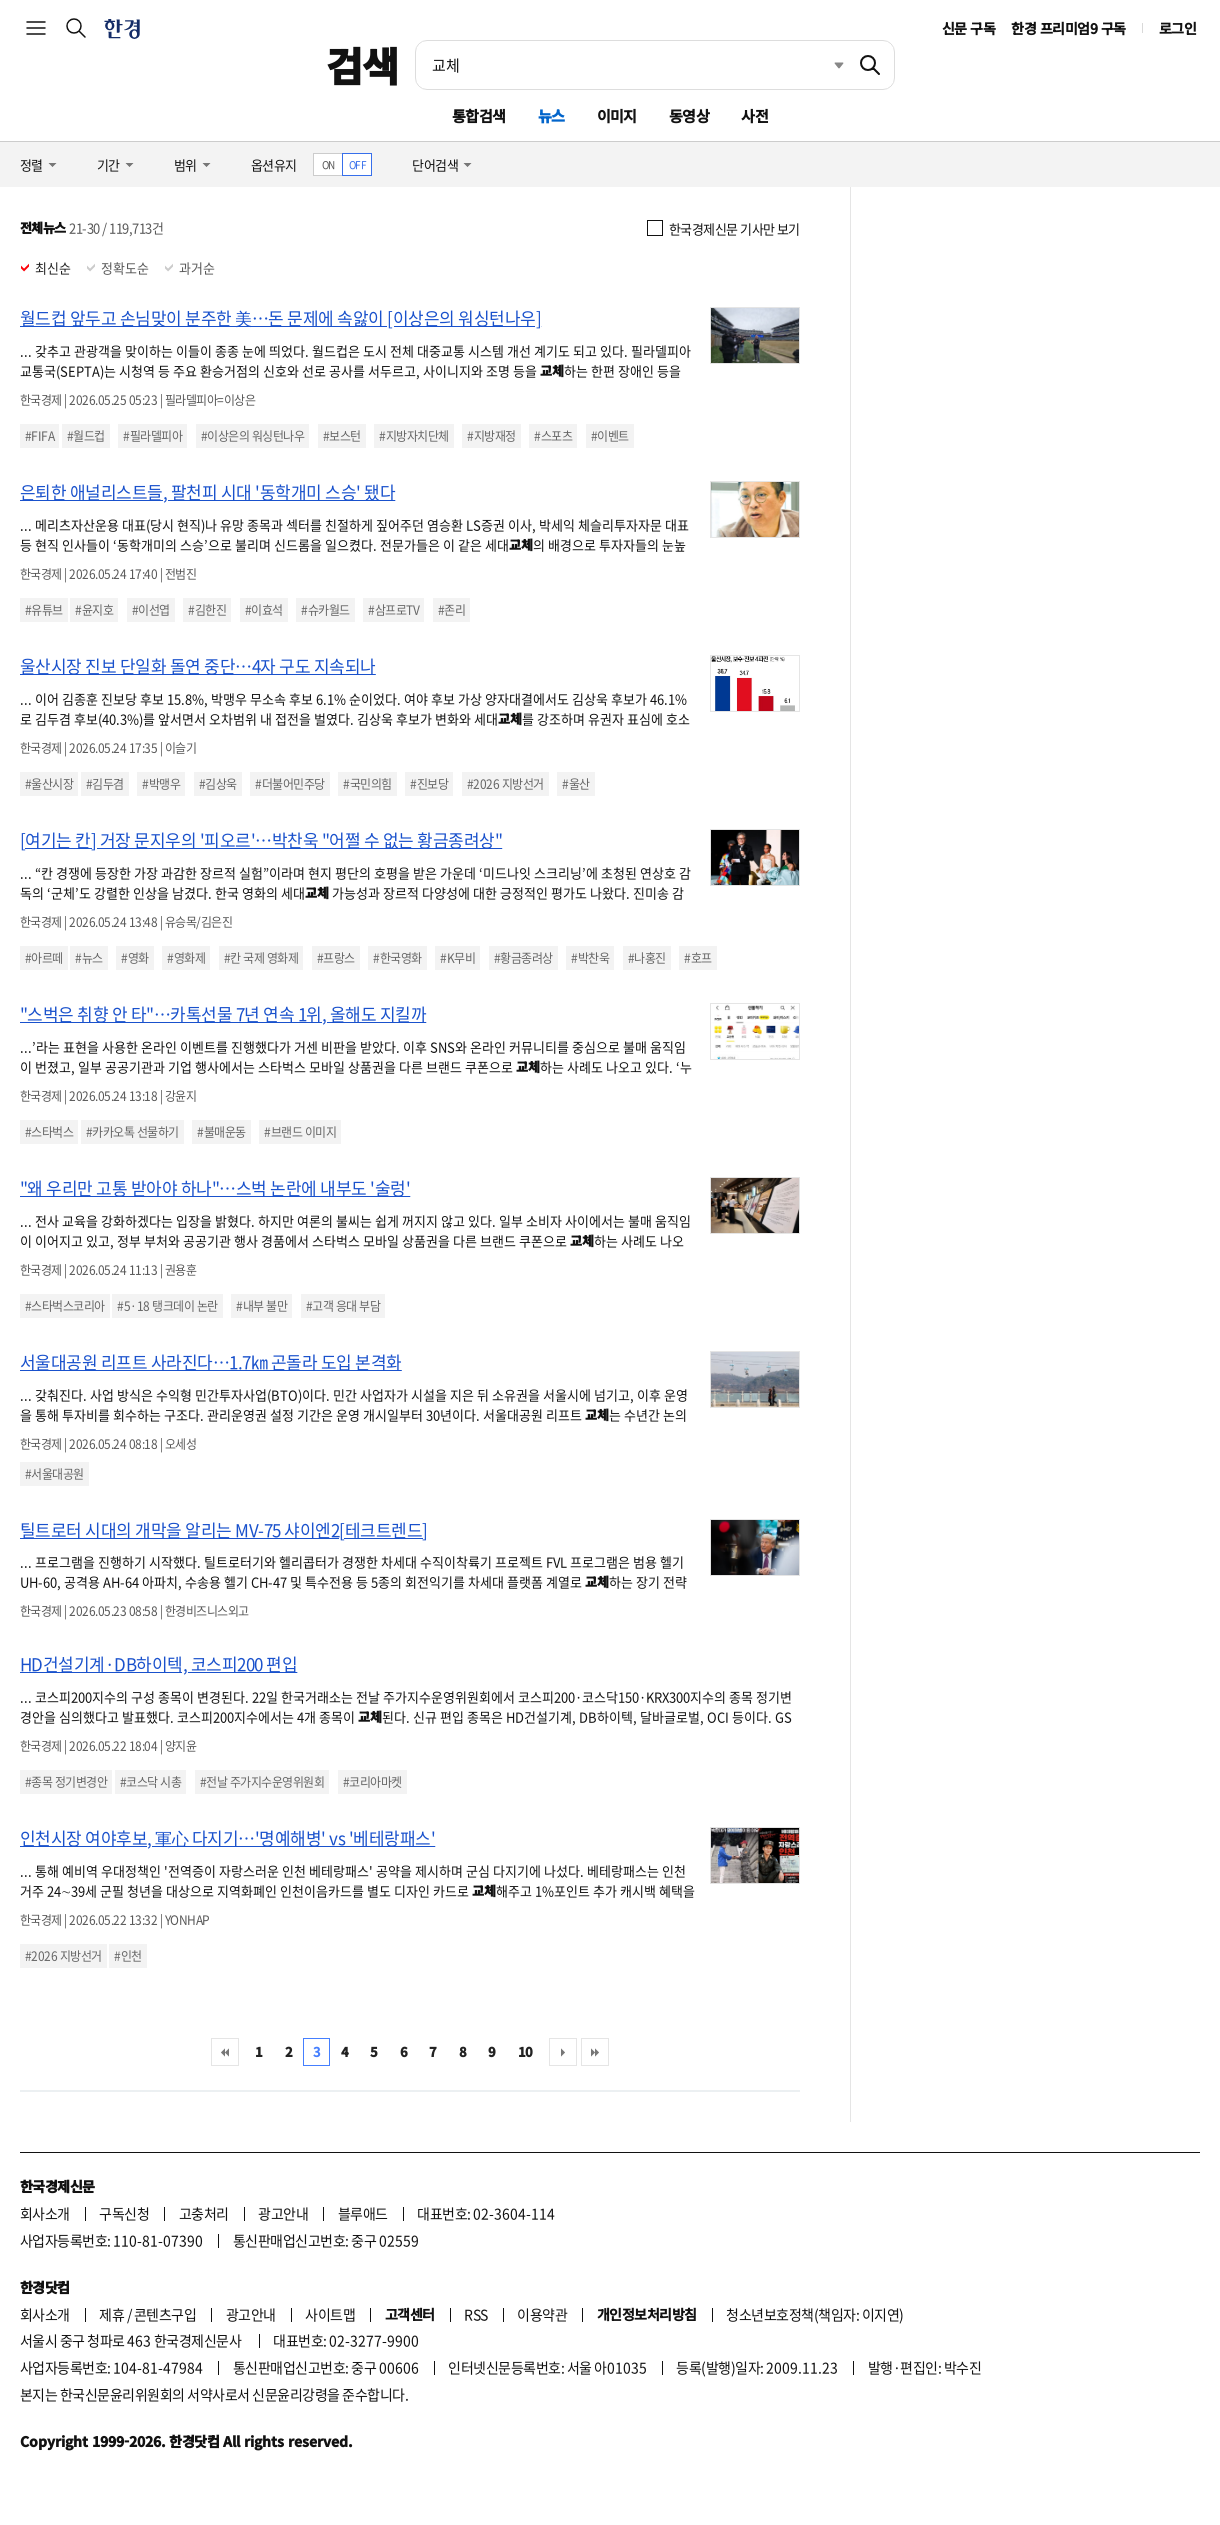 The height and width of the screenshot is (2525, 1220). Describe the element at coordinates (185, 164) in the screenshot. I see `범위` at that location.